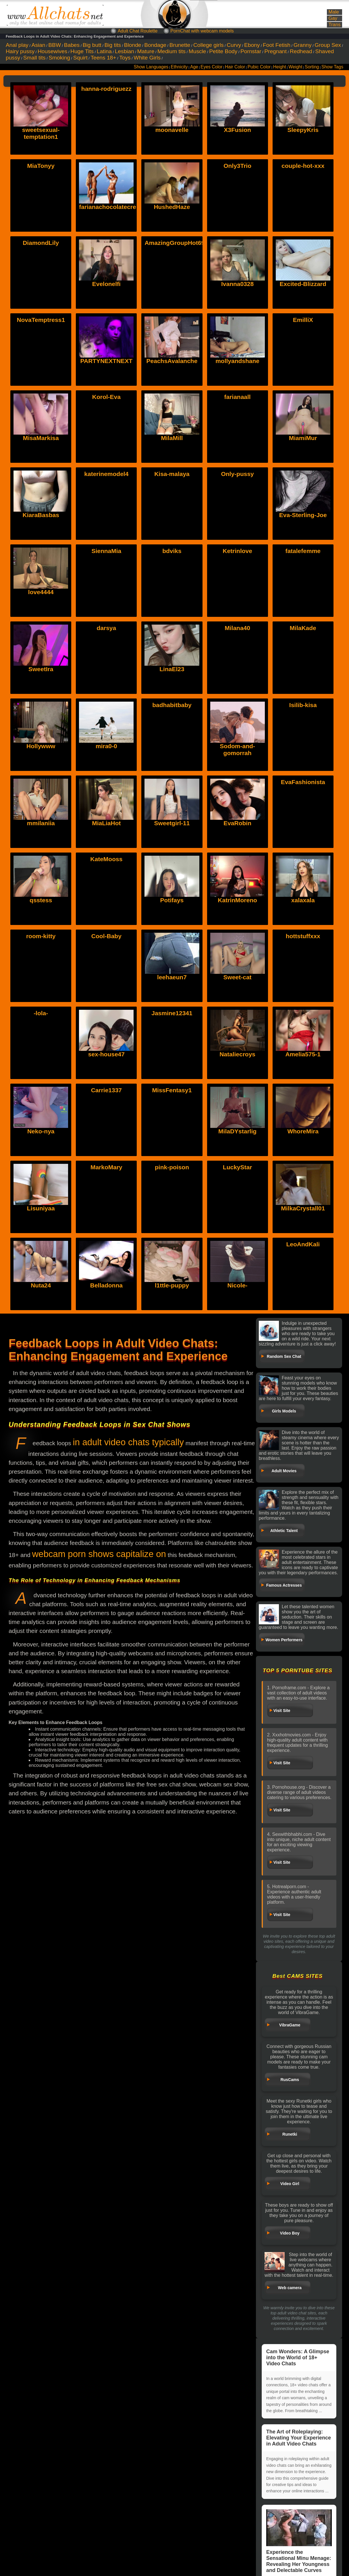 Image resolution: width=349 pixels, height=2576 pixels. I want to click on LeoAndKali, so click(303, 1244).